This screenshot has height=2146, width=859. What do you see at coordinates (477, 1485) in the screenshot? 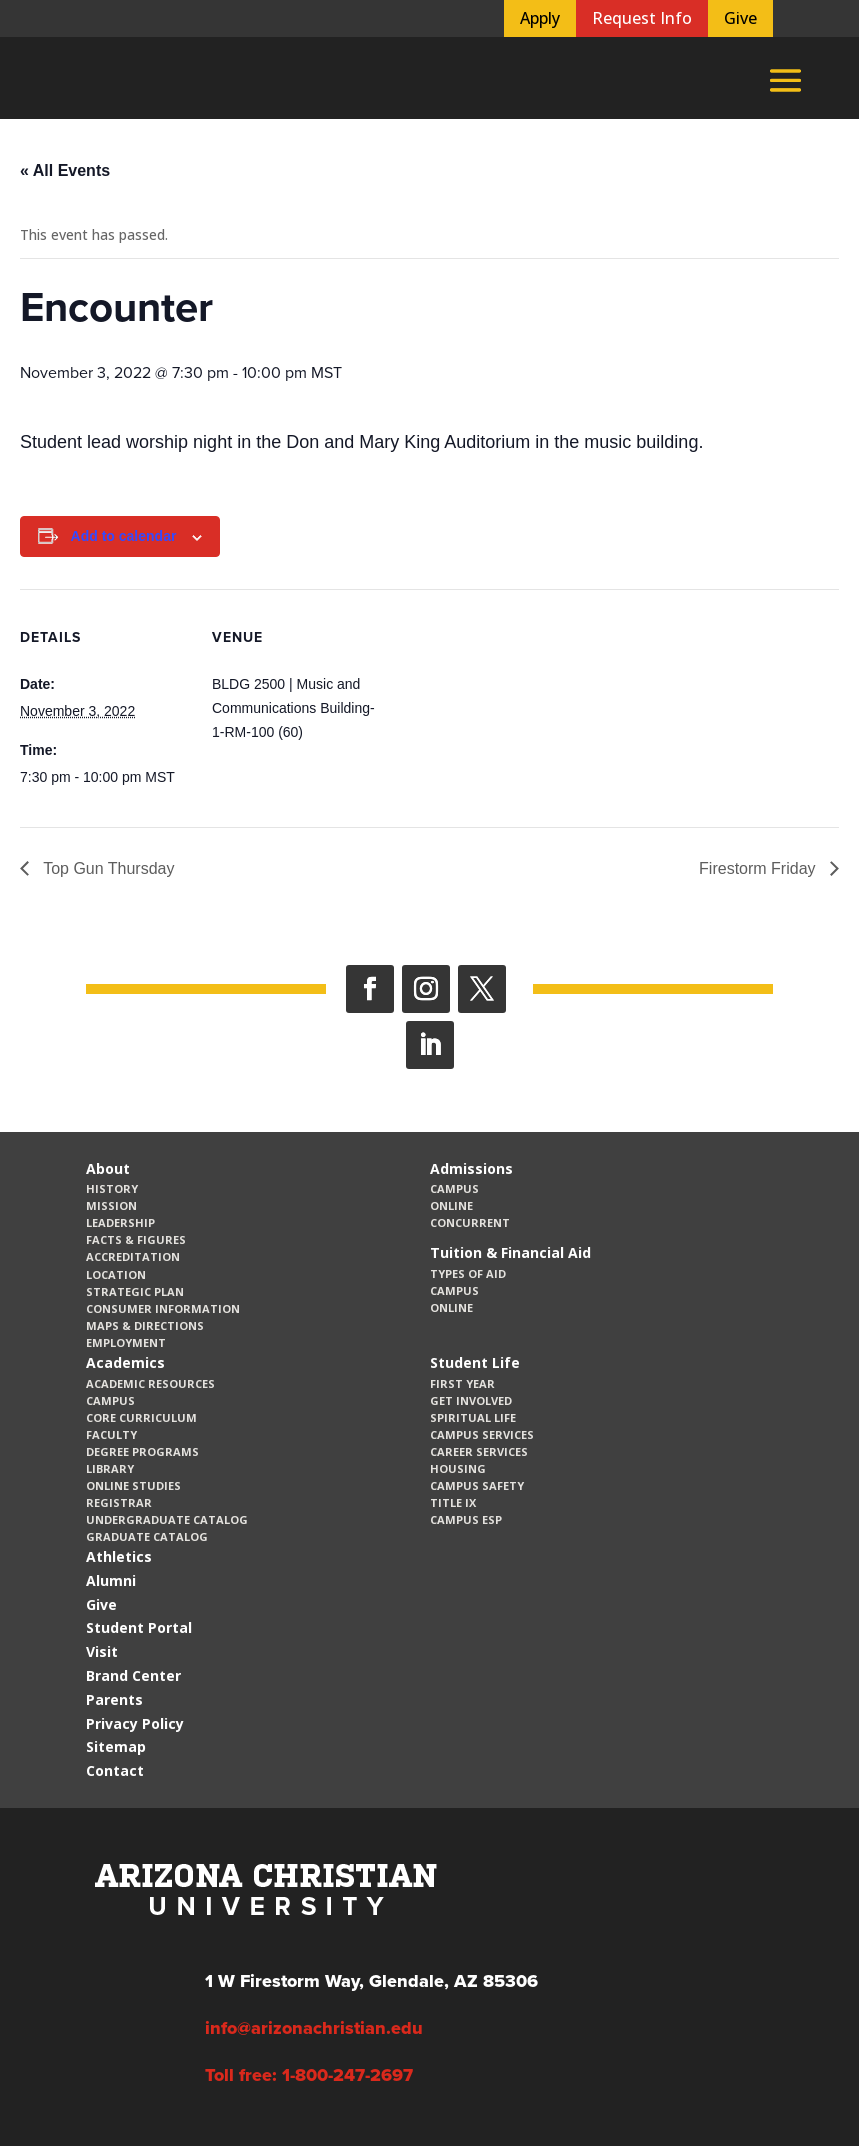
I see `Campus Safety` at bounding box center [477, 1485].